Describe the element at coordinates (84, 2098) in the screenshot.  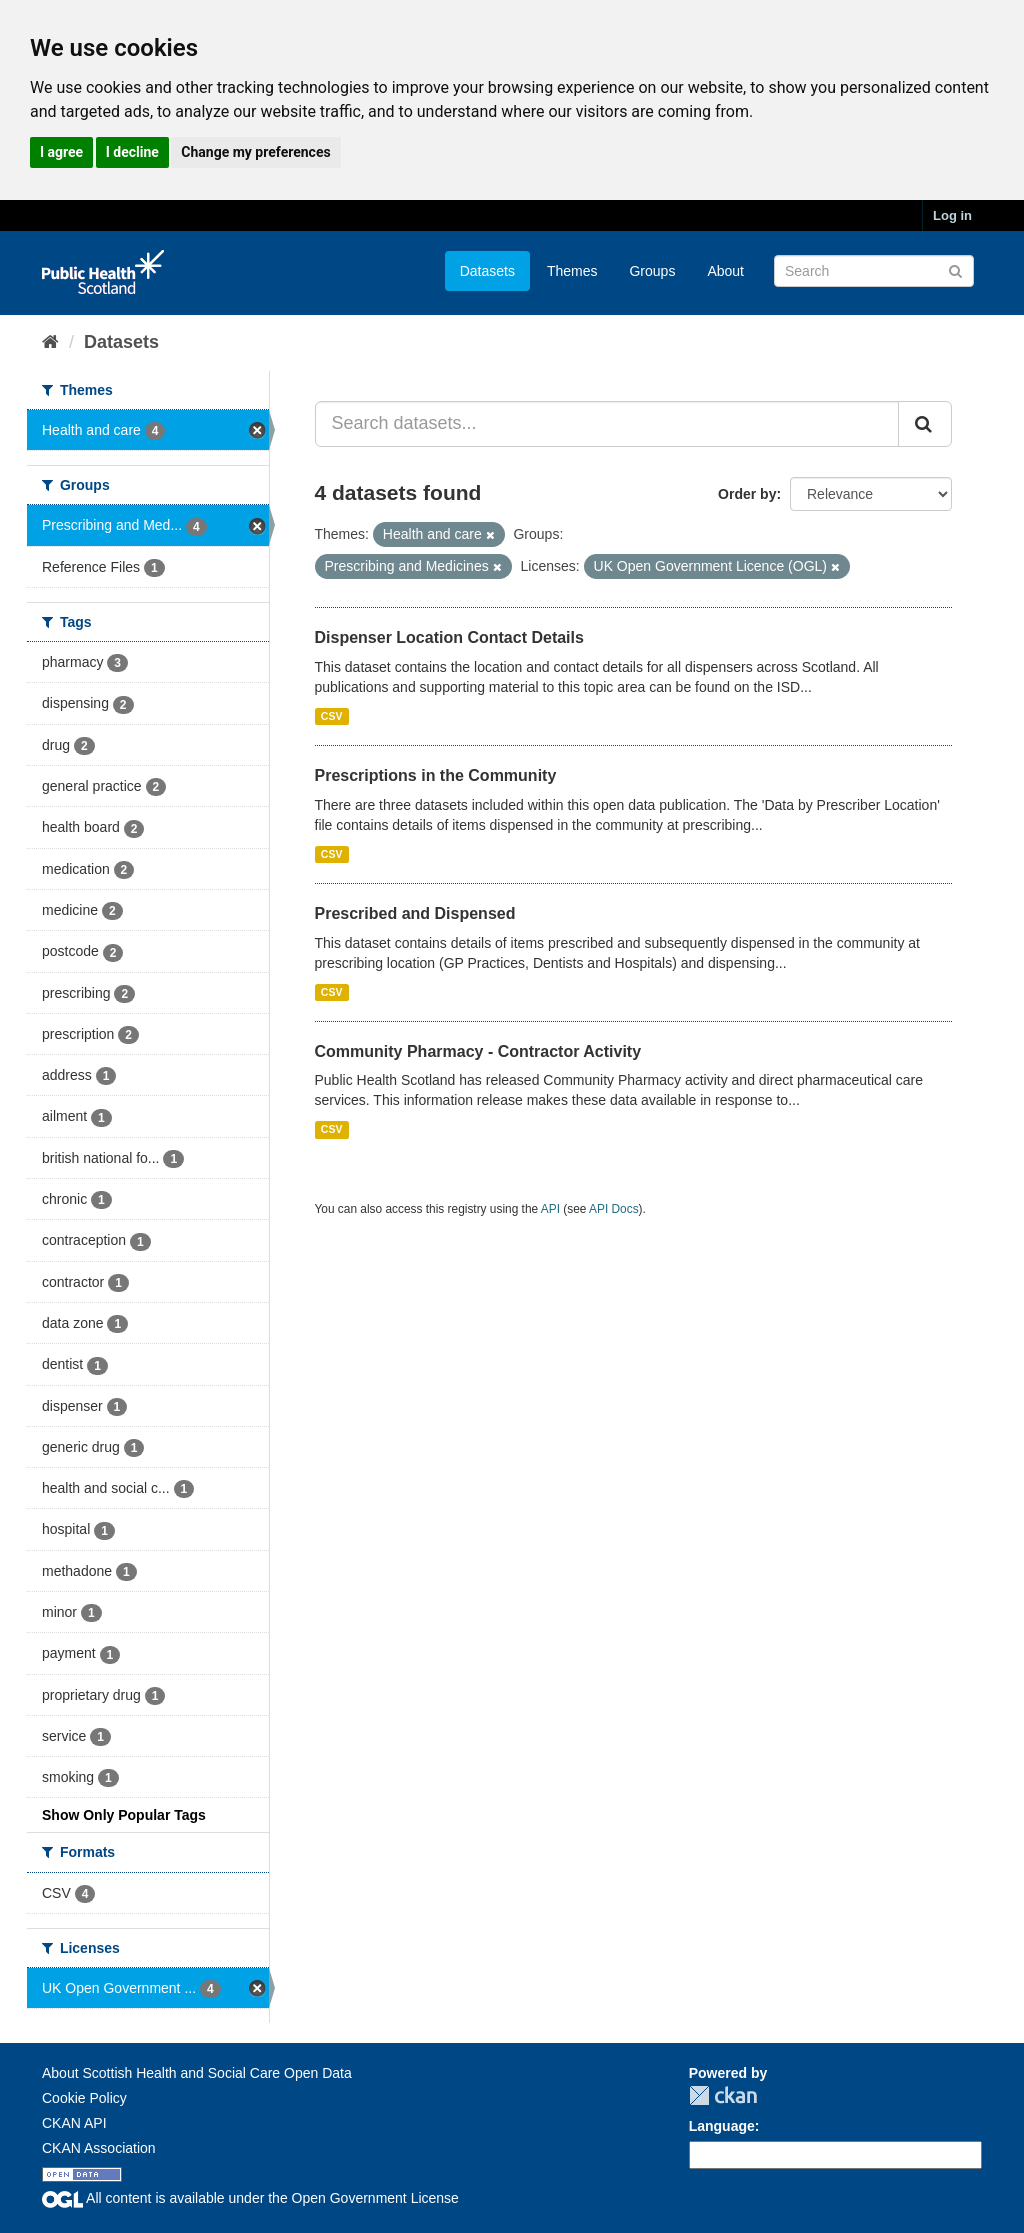
I see `Cookie Policy` at that location.